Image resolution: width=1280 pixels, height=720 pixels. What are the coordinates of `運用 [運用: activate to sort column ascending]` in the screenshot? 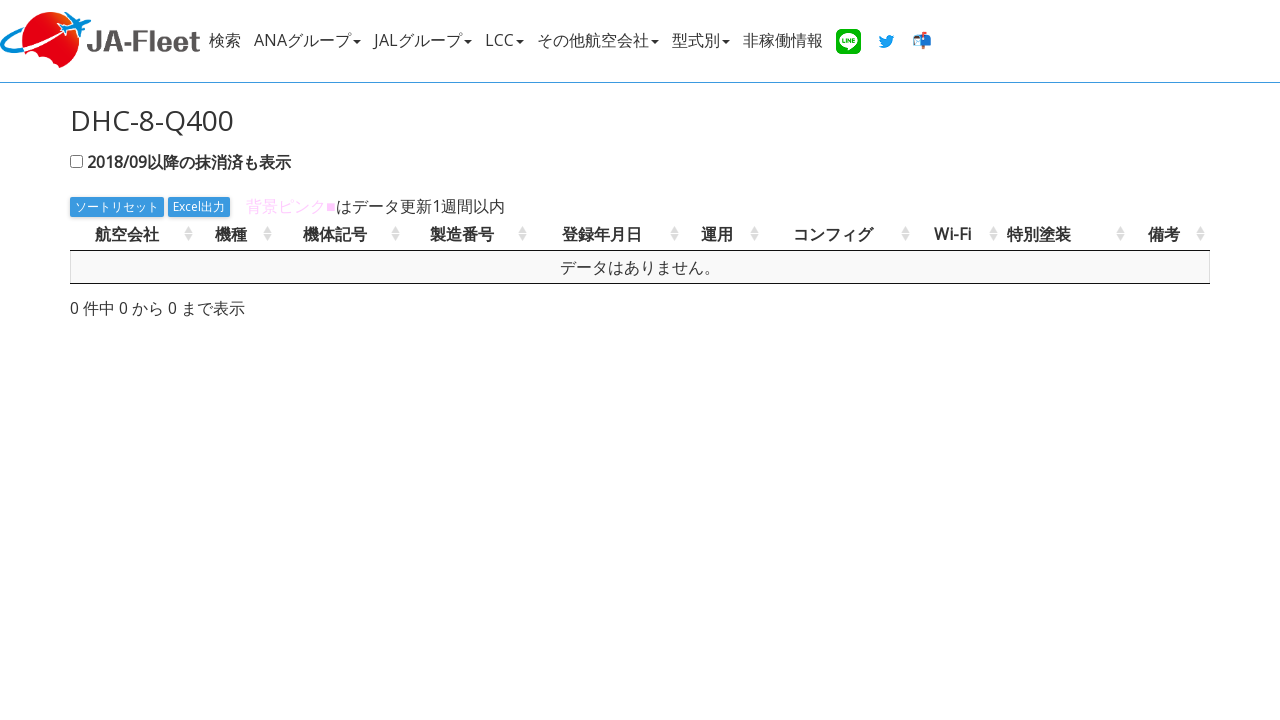 It's located at (717, 234).